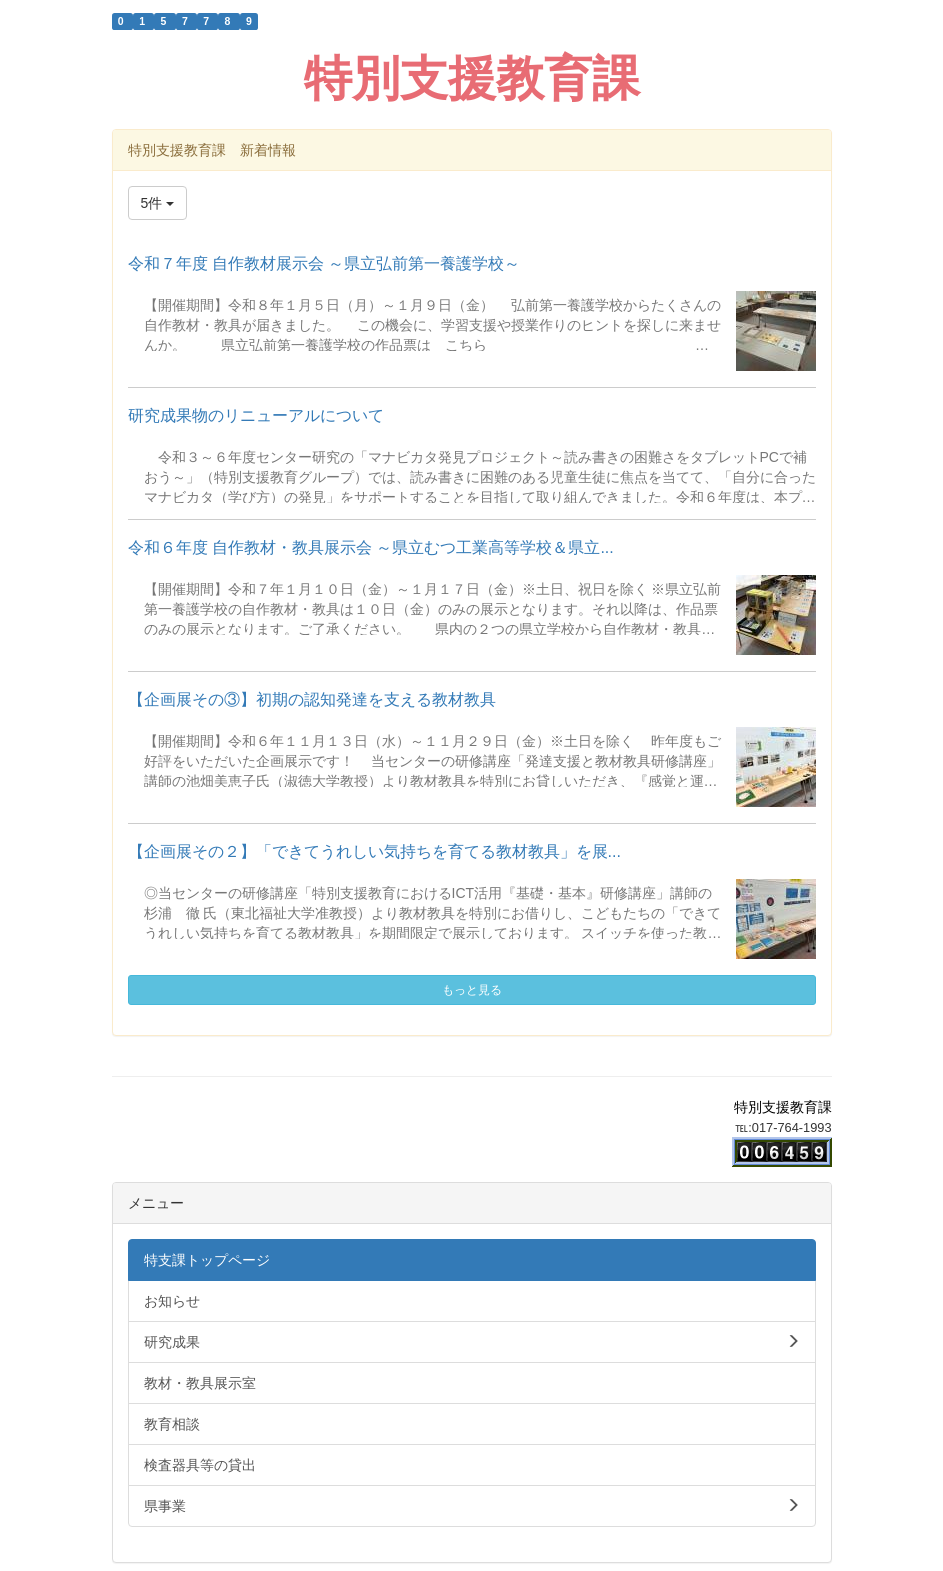 Image resolution: width=943 pixels, height=1571 pixels. What do you see at coordinates (256, 415) in the screenshot?
I see `研究成果物のリニューアルについて` at bounding box center [256, 415].